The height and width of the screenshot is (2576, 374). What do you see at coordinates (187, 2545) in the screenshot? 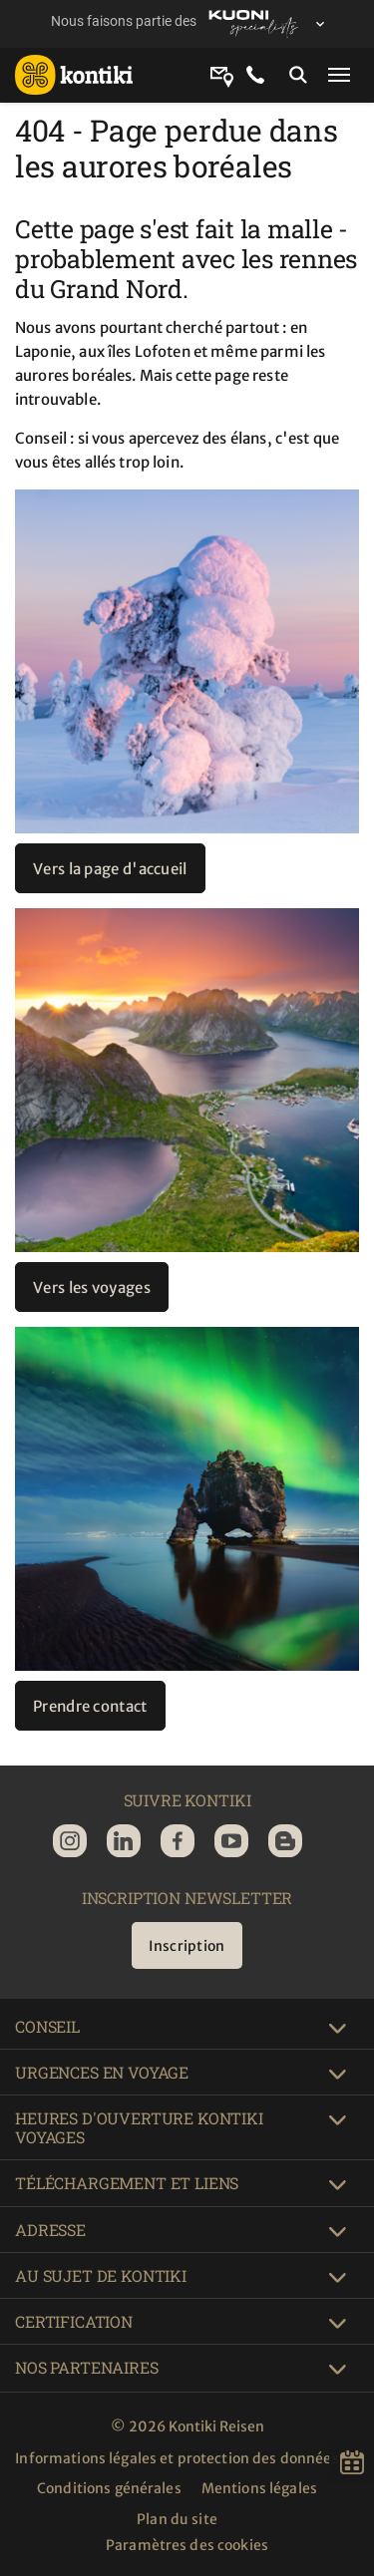
I see `Paramètres des cookies` at bounding box center [187, 2545].